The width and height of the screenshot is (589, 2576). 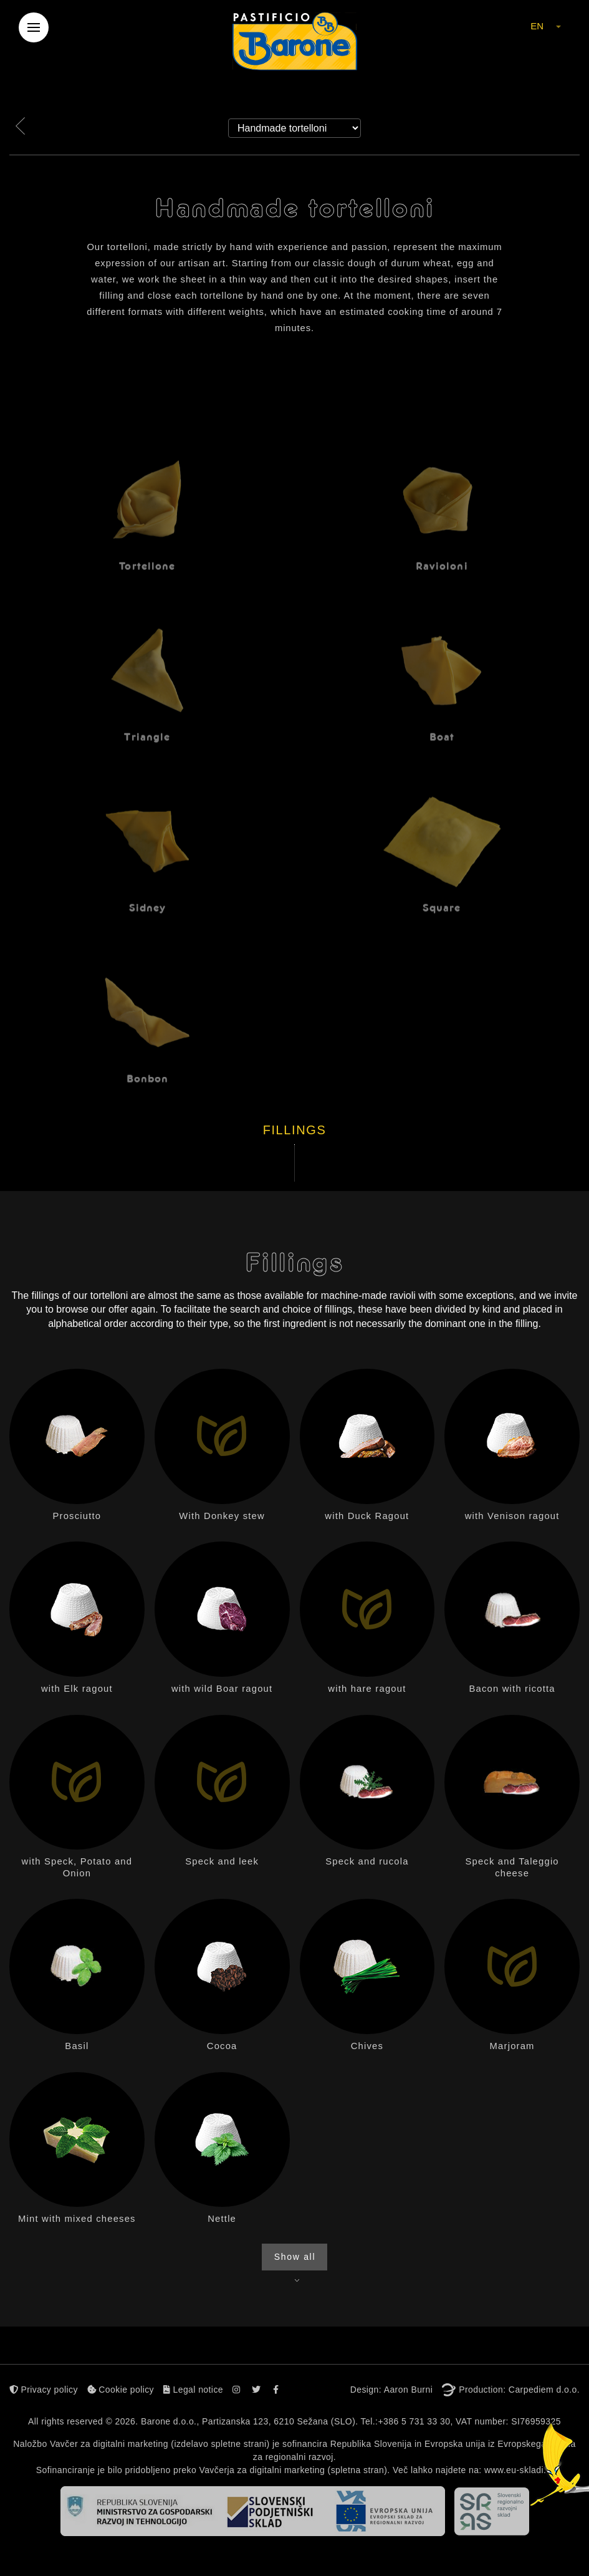 I want to click on Production: Carpediem d.o.o., so click(x=519, y=2390).